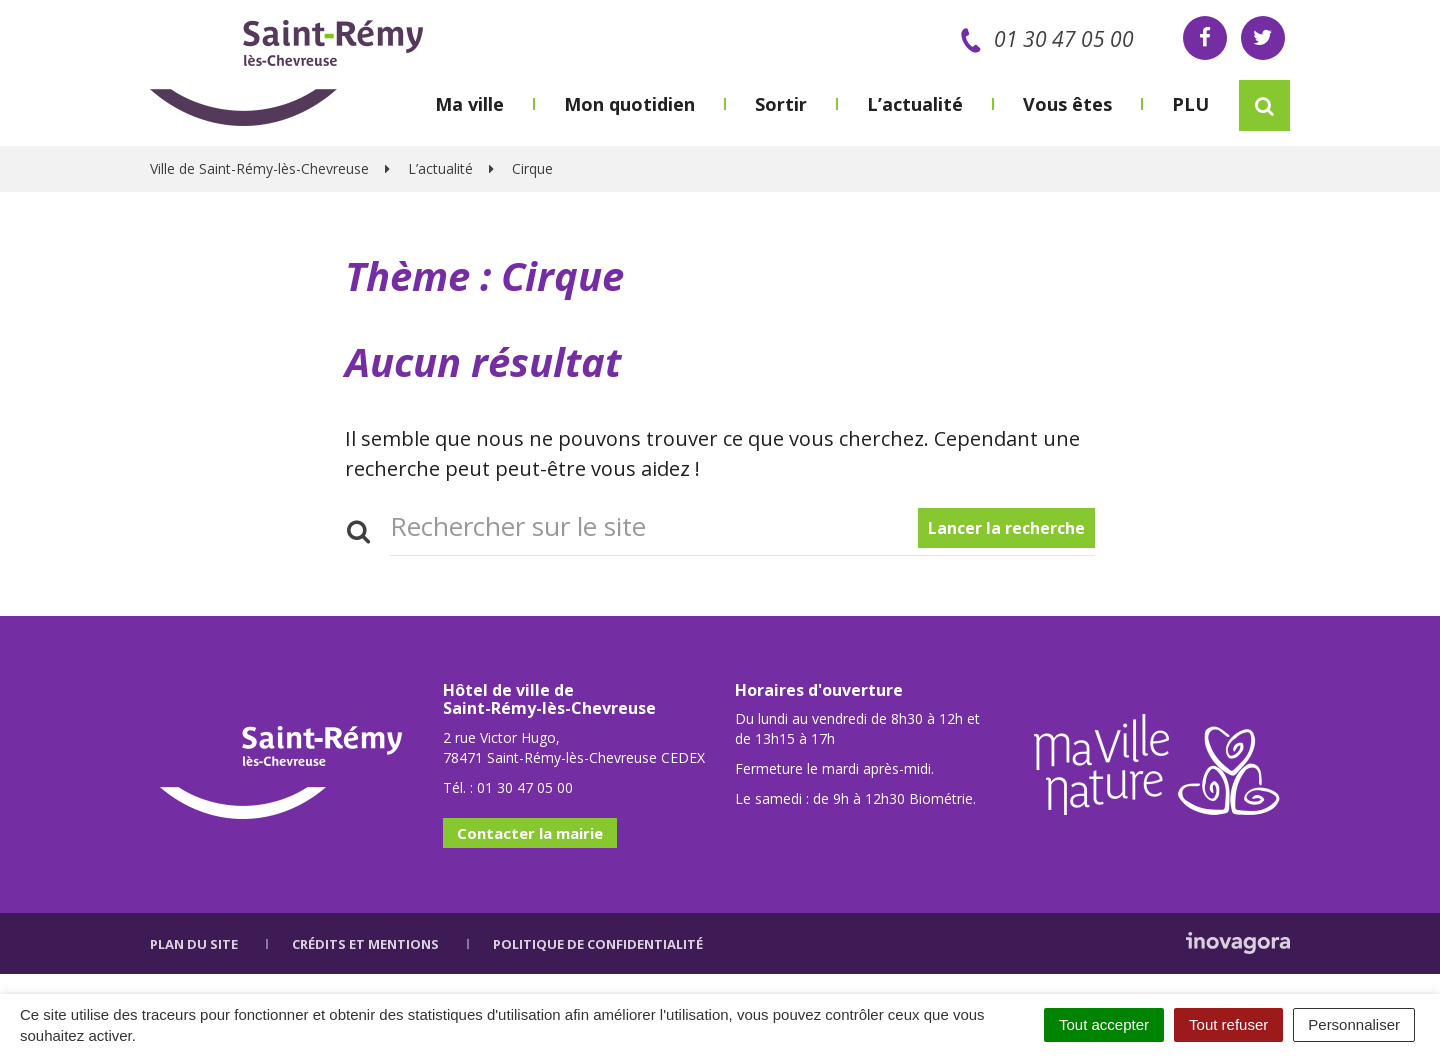 This screenshot has height=1056, width=1440. What do you see at coordinates (1190, 104) in the screenshot?
I see `PLU` at bounding box center [1190, 104].